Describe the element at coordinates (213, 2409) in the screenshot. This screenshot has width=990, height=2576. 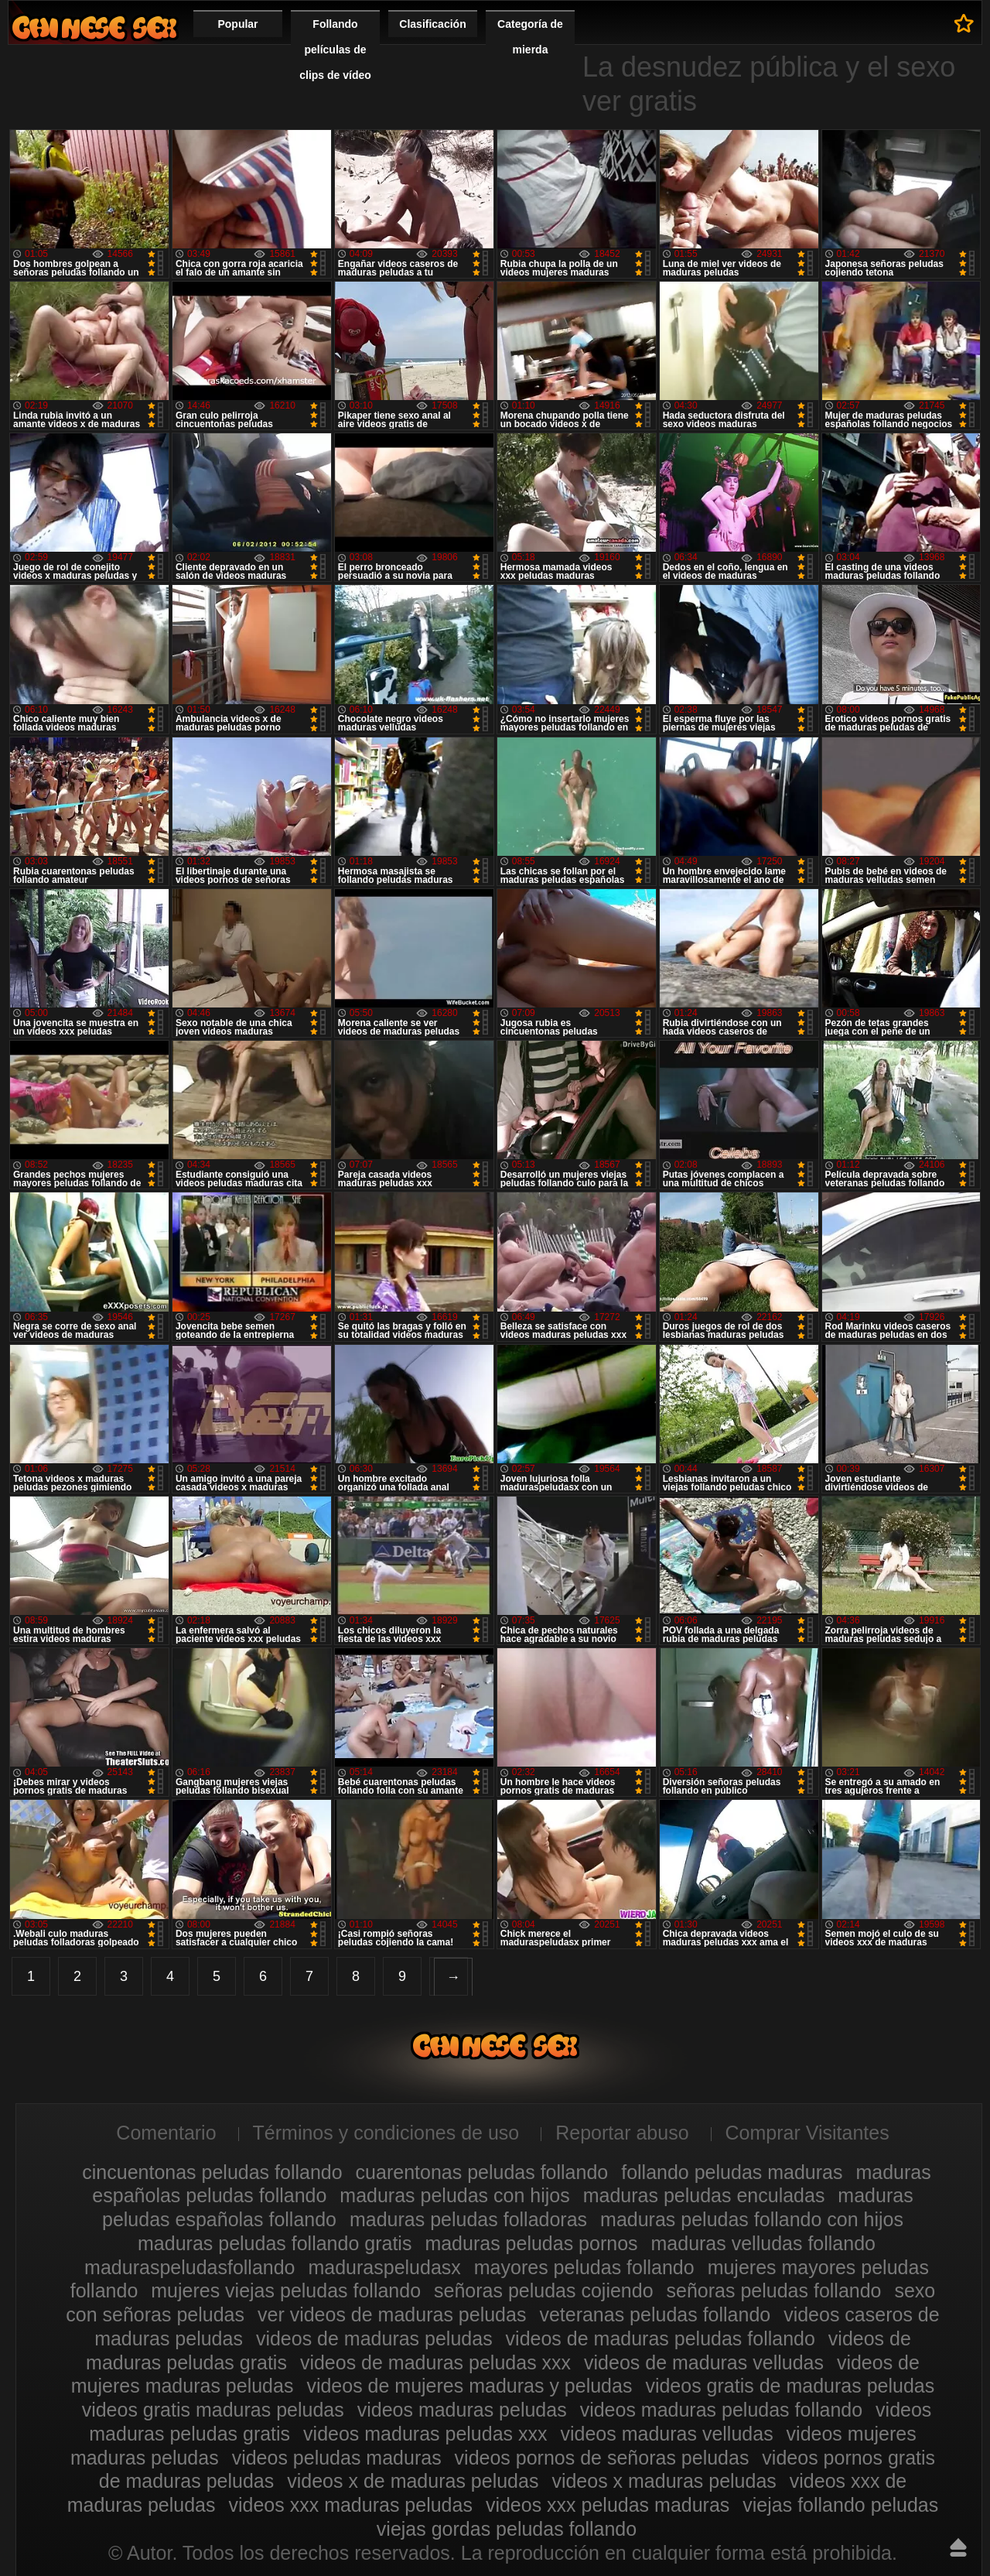
I see `videos gratis maduras peludas` at that location.